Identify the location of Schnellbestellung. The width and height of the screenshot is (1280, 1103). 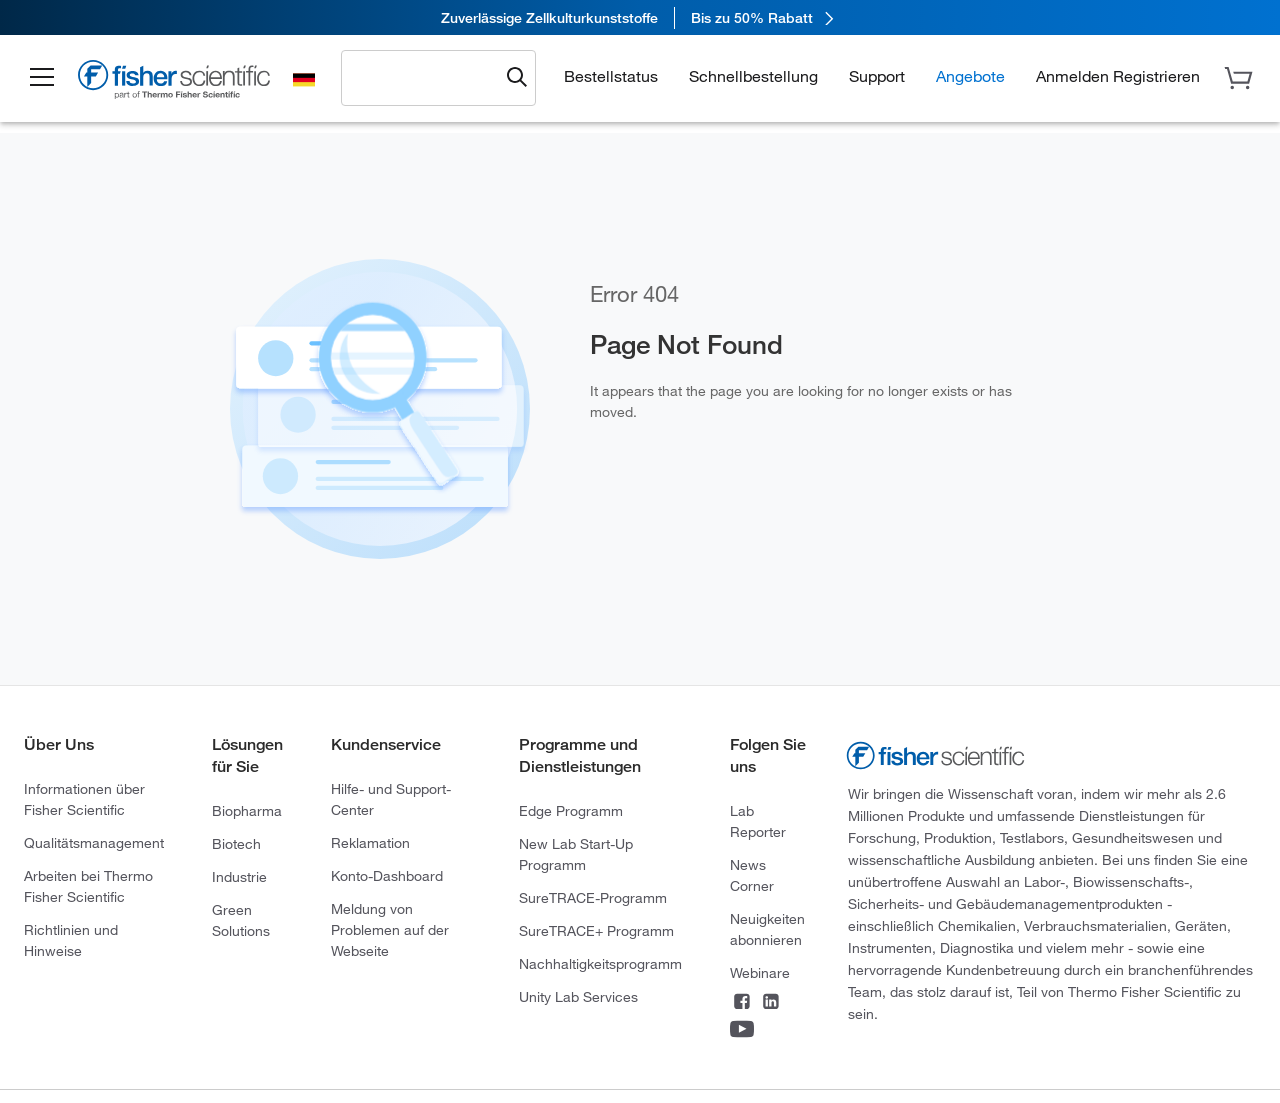
(753, 75).